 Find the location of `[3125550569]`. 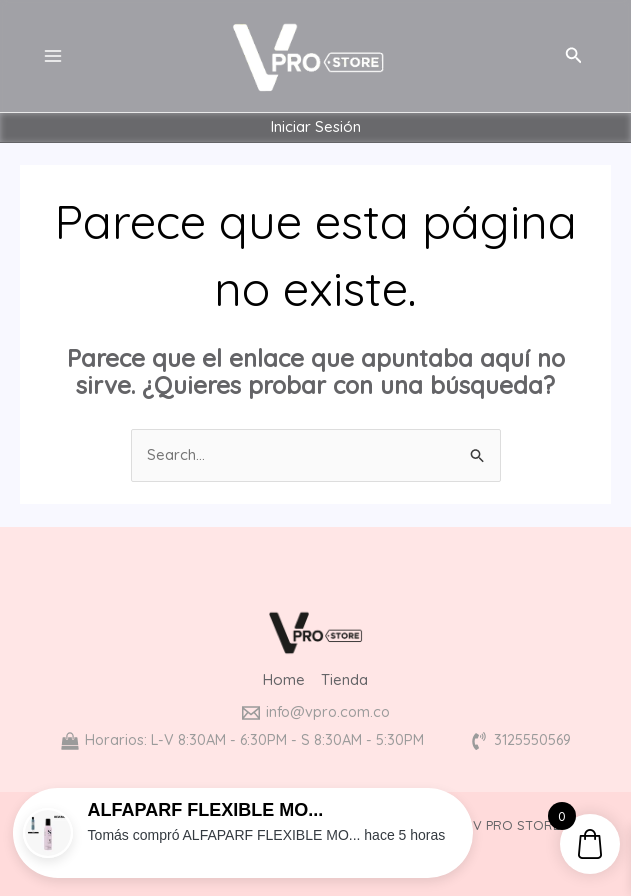

[3125550569] is located at coordinates (525, 741).